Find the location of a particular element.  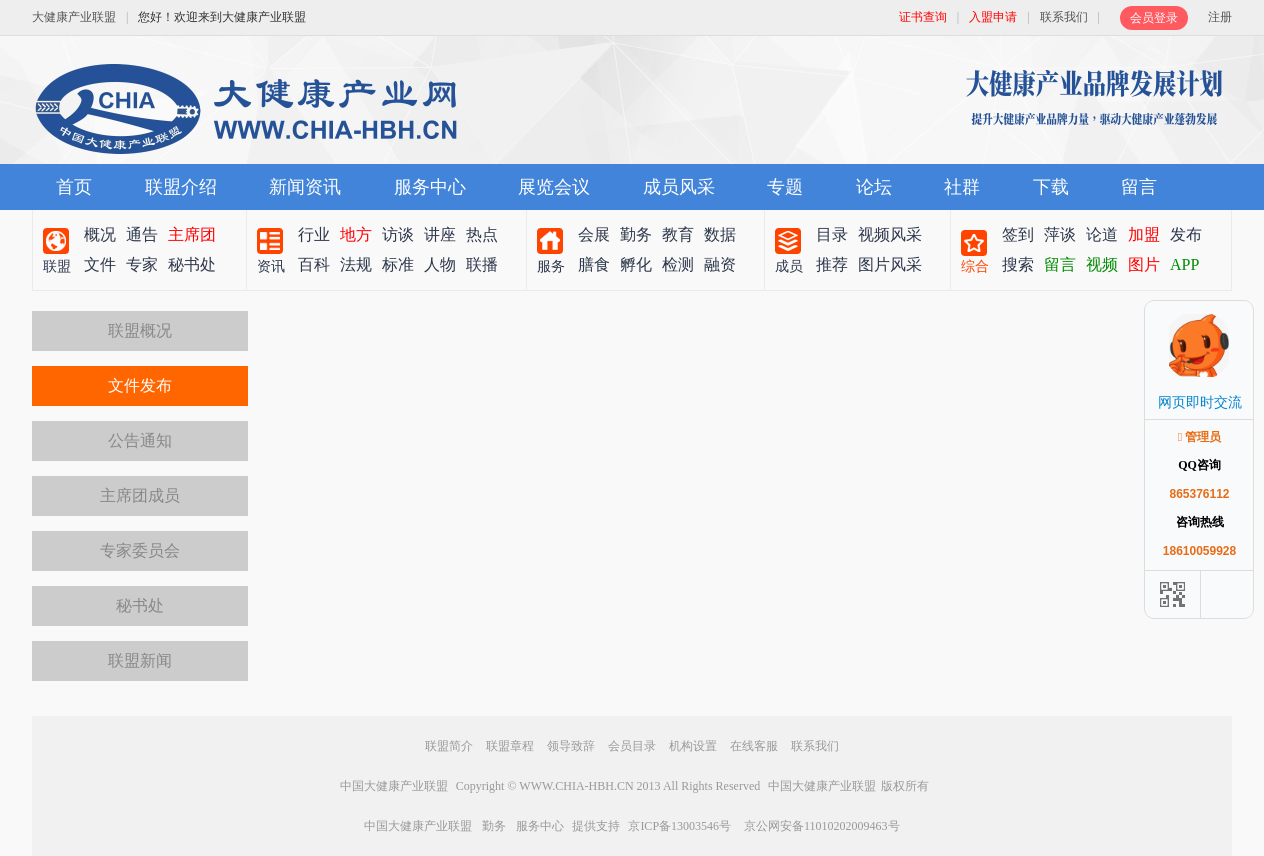

讲座 is located at coordinates (440, 234).